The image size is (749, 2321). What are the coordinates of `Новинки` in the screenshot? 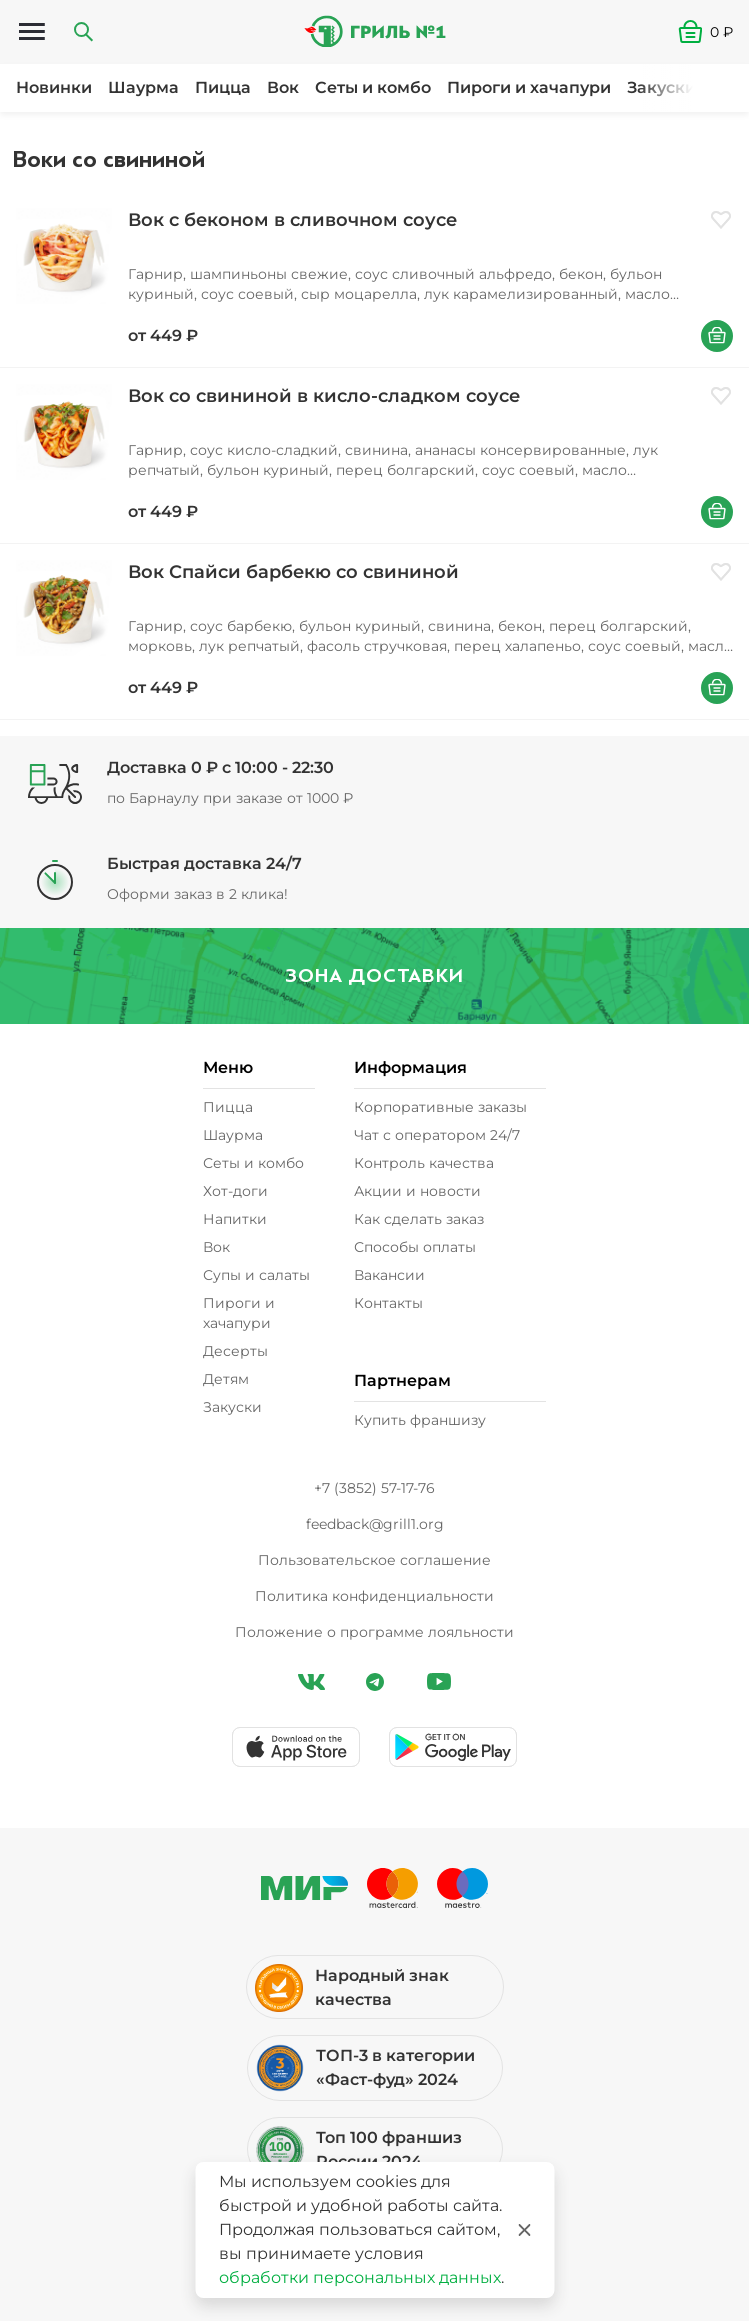 It's located at (54, 87).